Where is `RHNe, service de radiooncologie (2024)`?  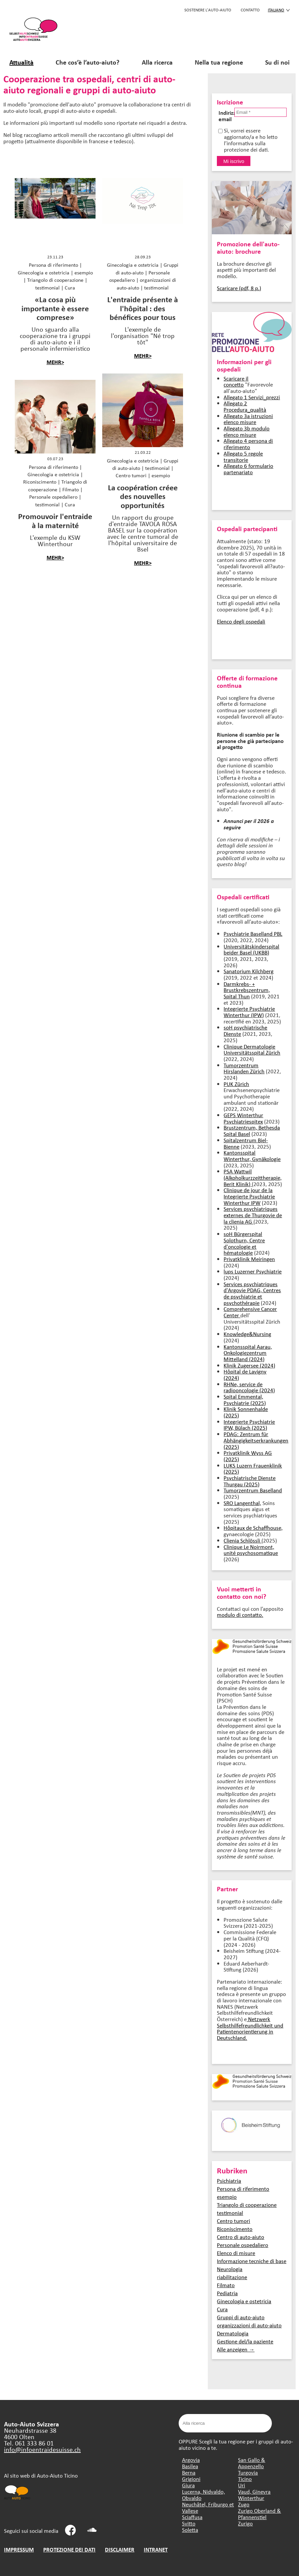
RHNe, service de radiooncologie (2024) is located at coordinates (249, 1387).